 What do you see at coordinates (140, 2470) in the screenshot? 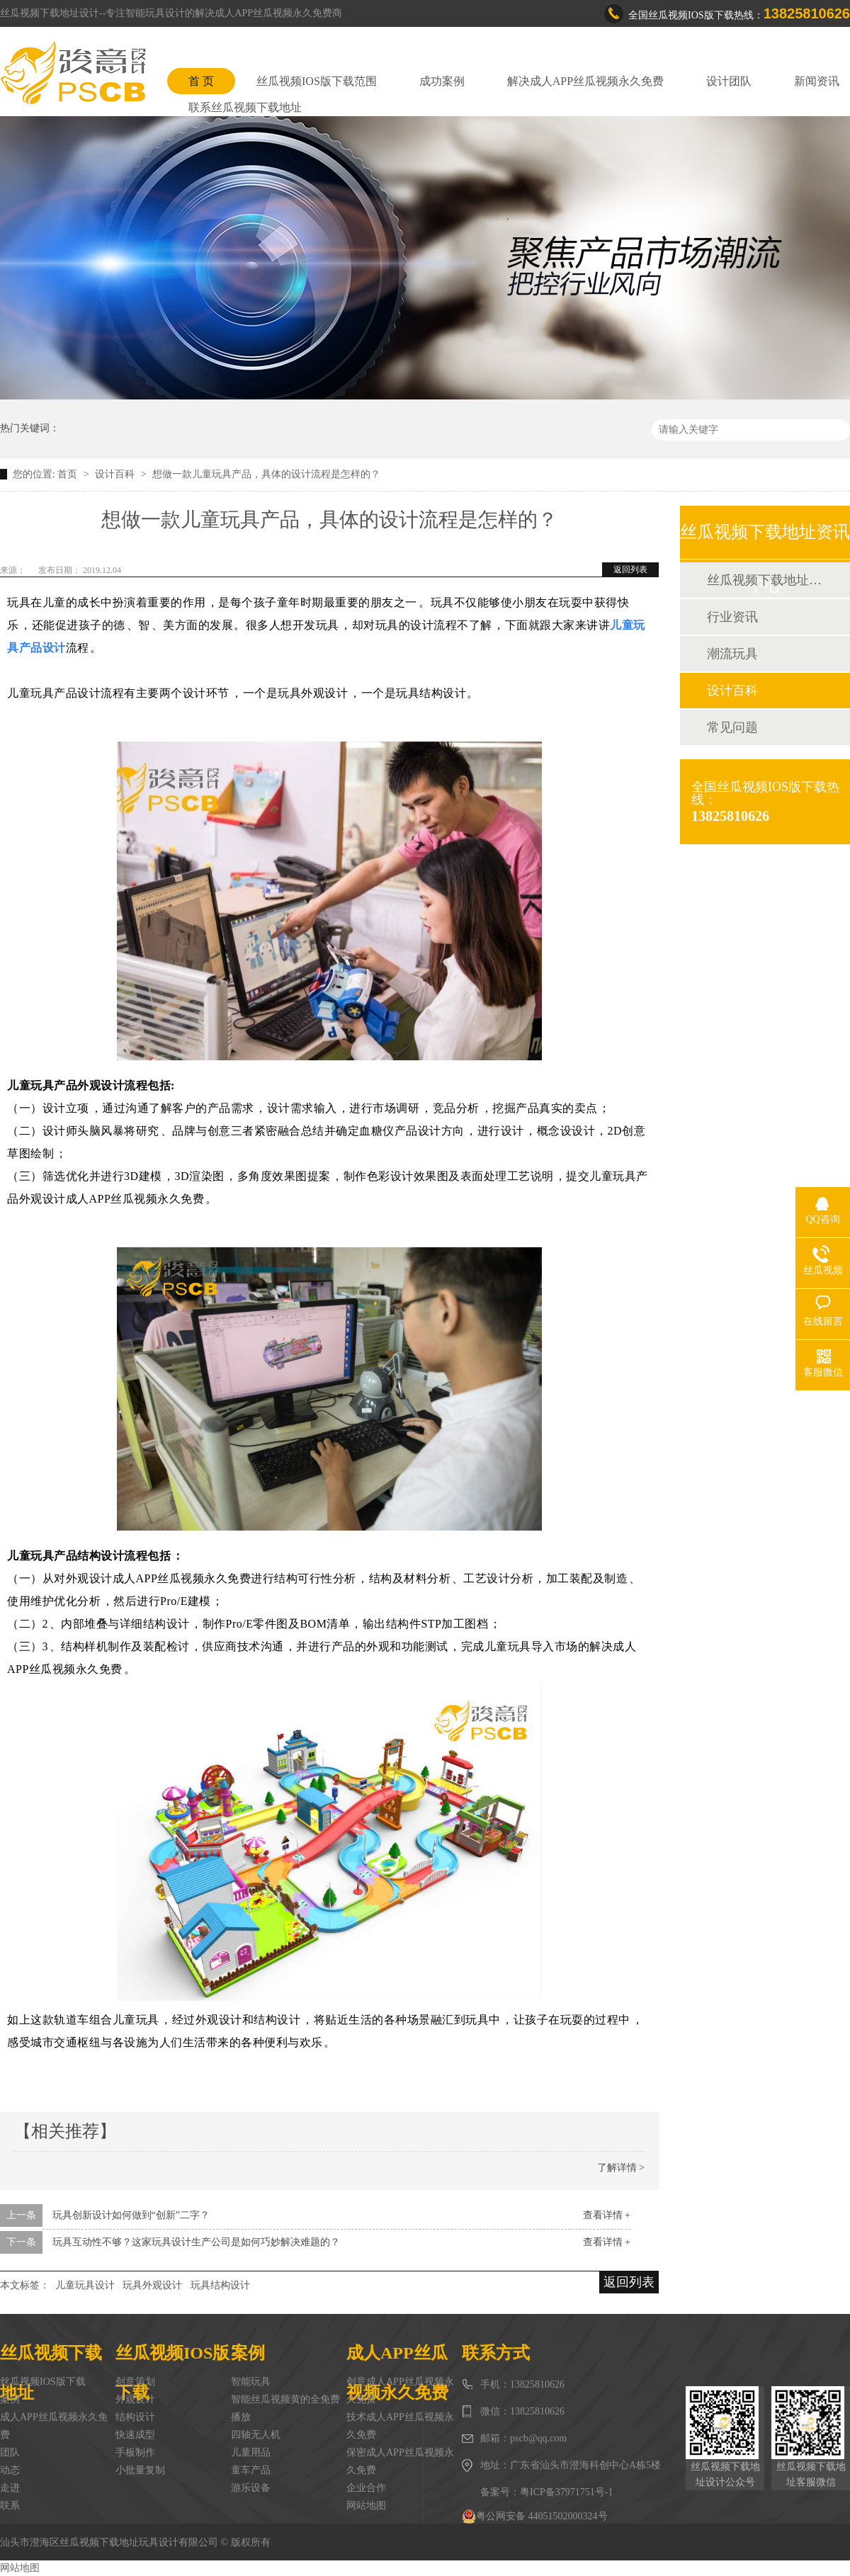
I see `小批量复制` at bounding box center [140, 2470].